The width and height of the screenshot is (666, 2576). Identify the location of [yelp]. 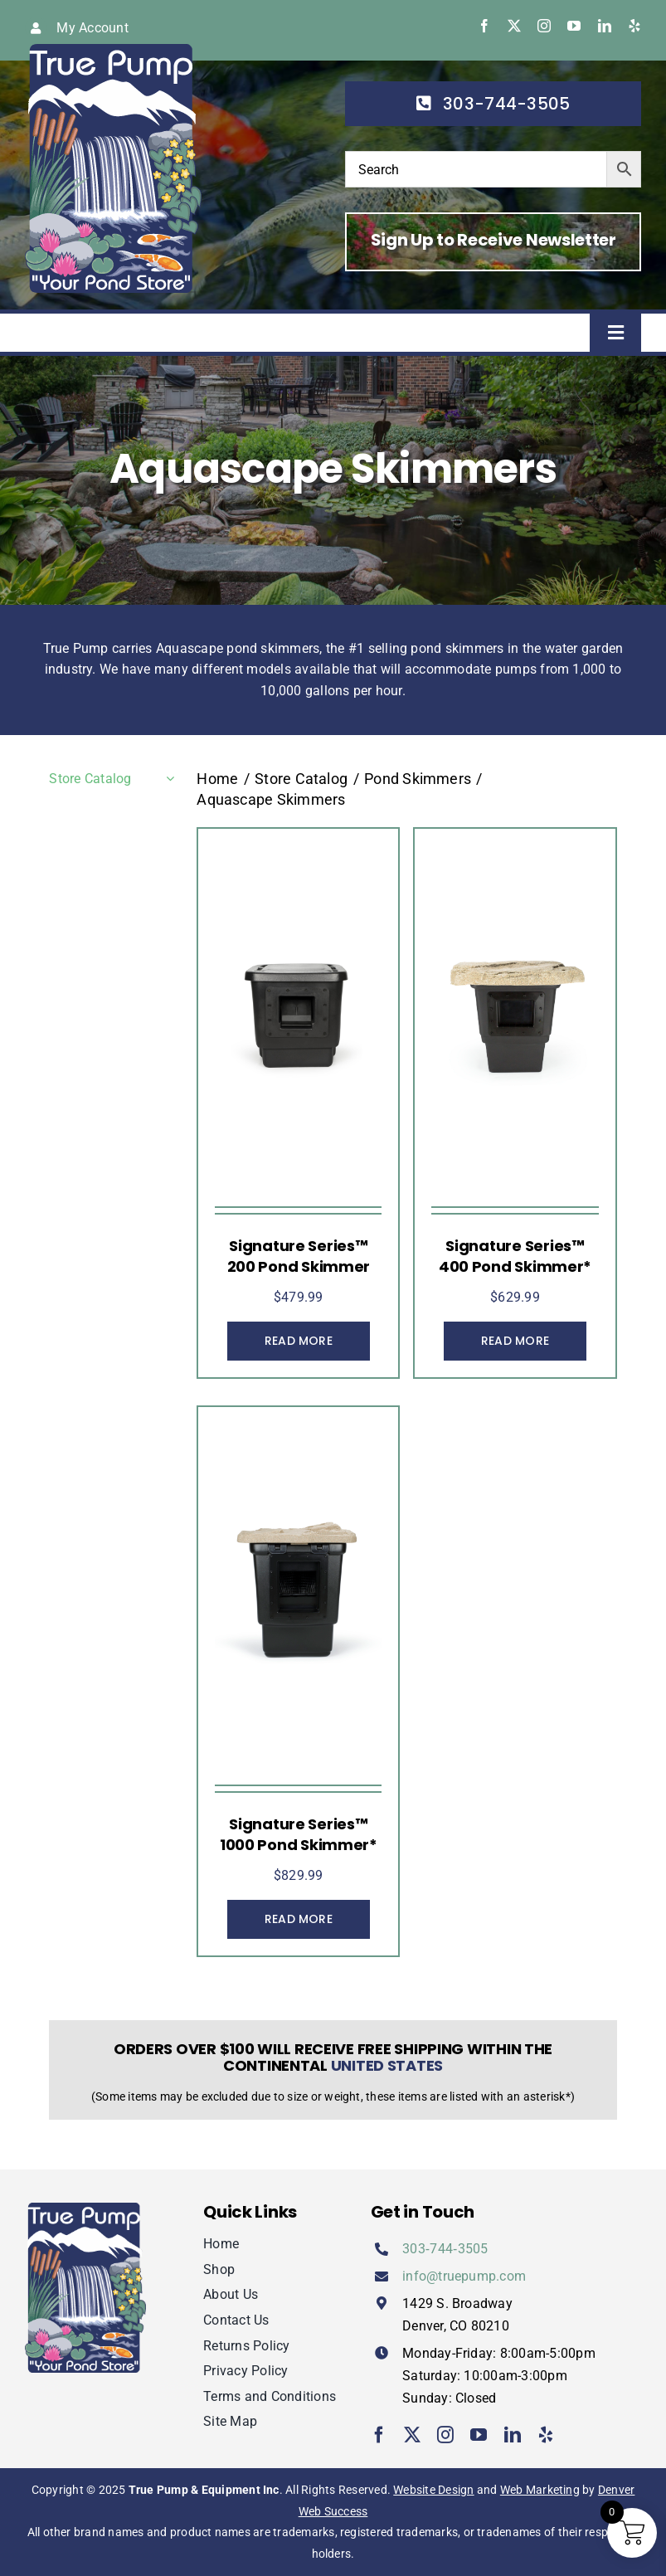
(634, 25).